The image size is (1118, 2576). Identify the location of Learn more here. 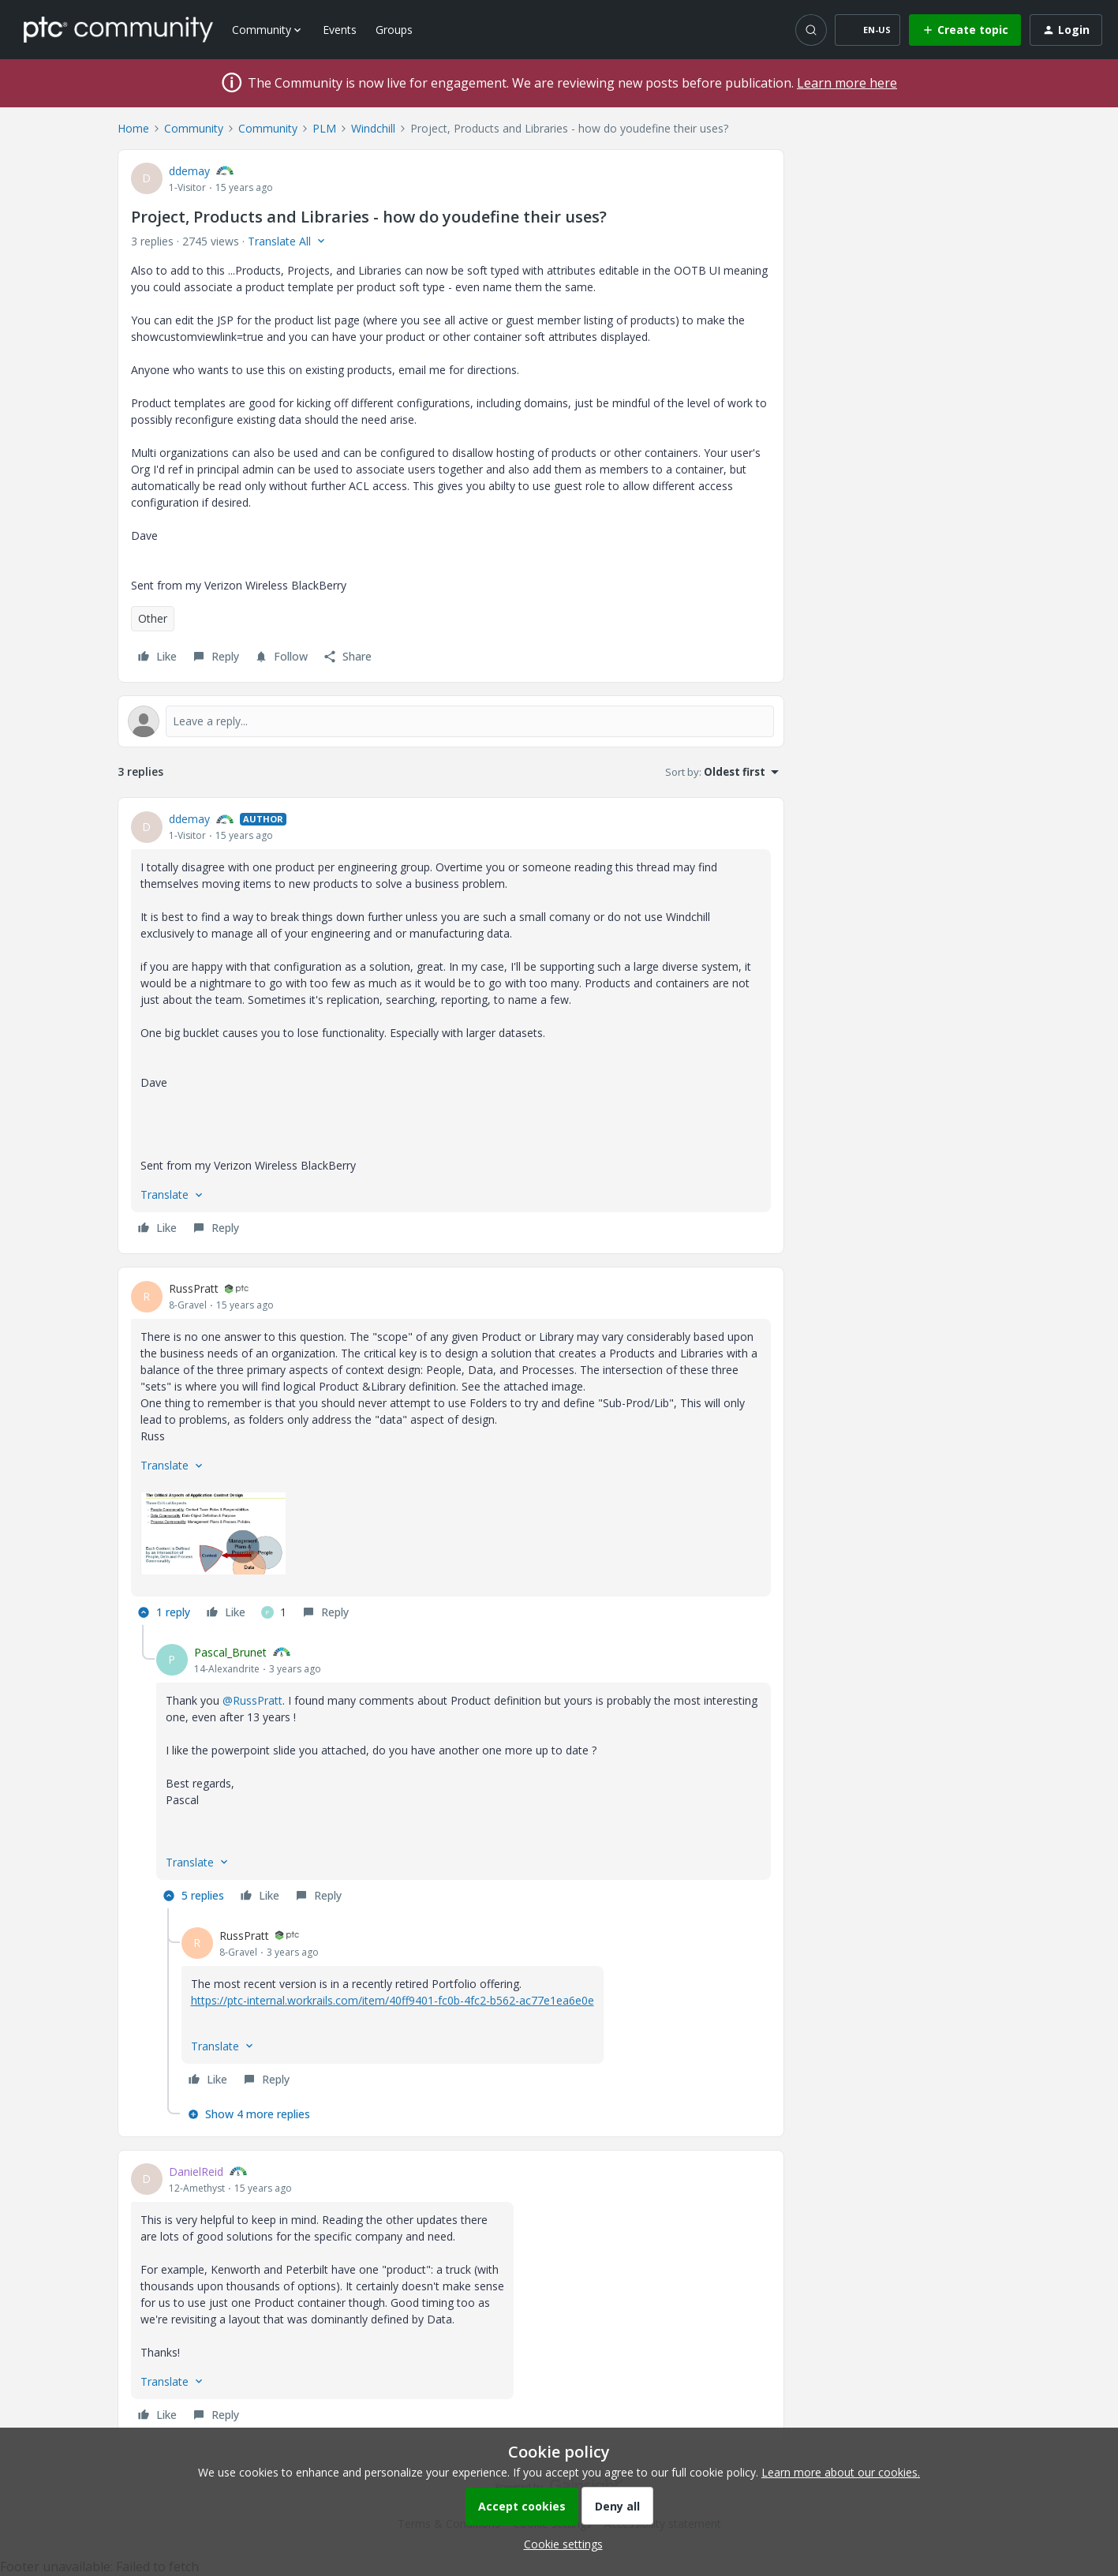
(847, 83).